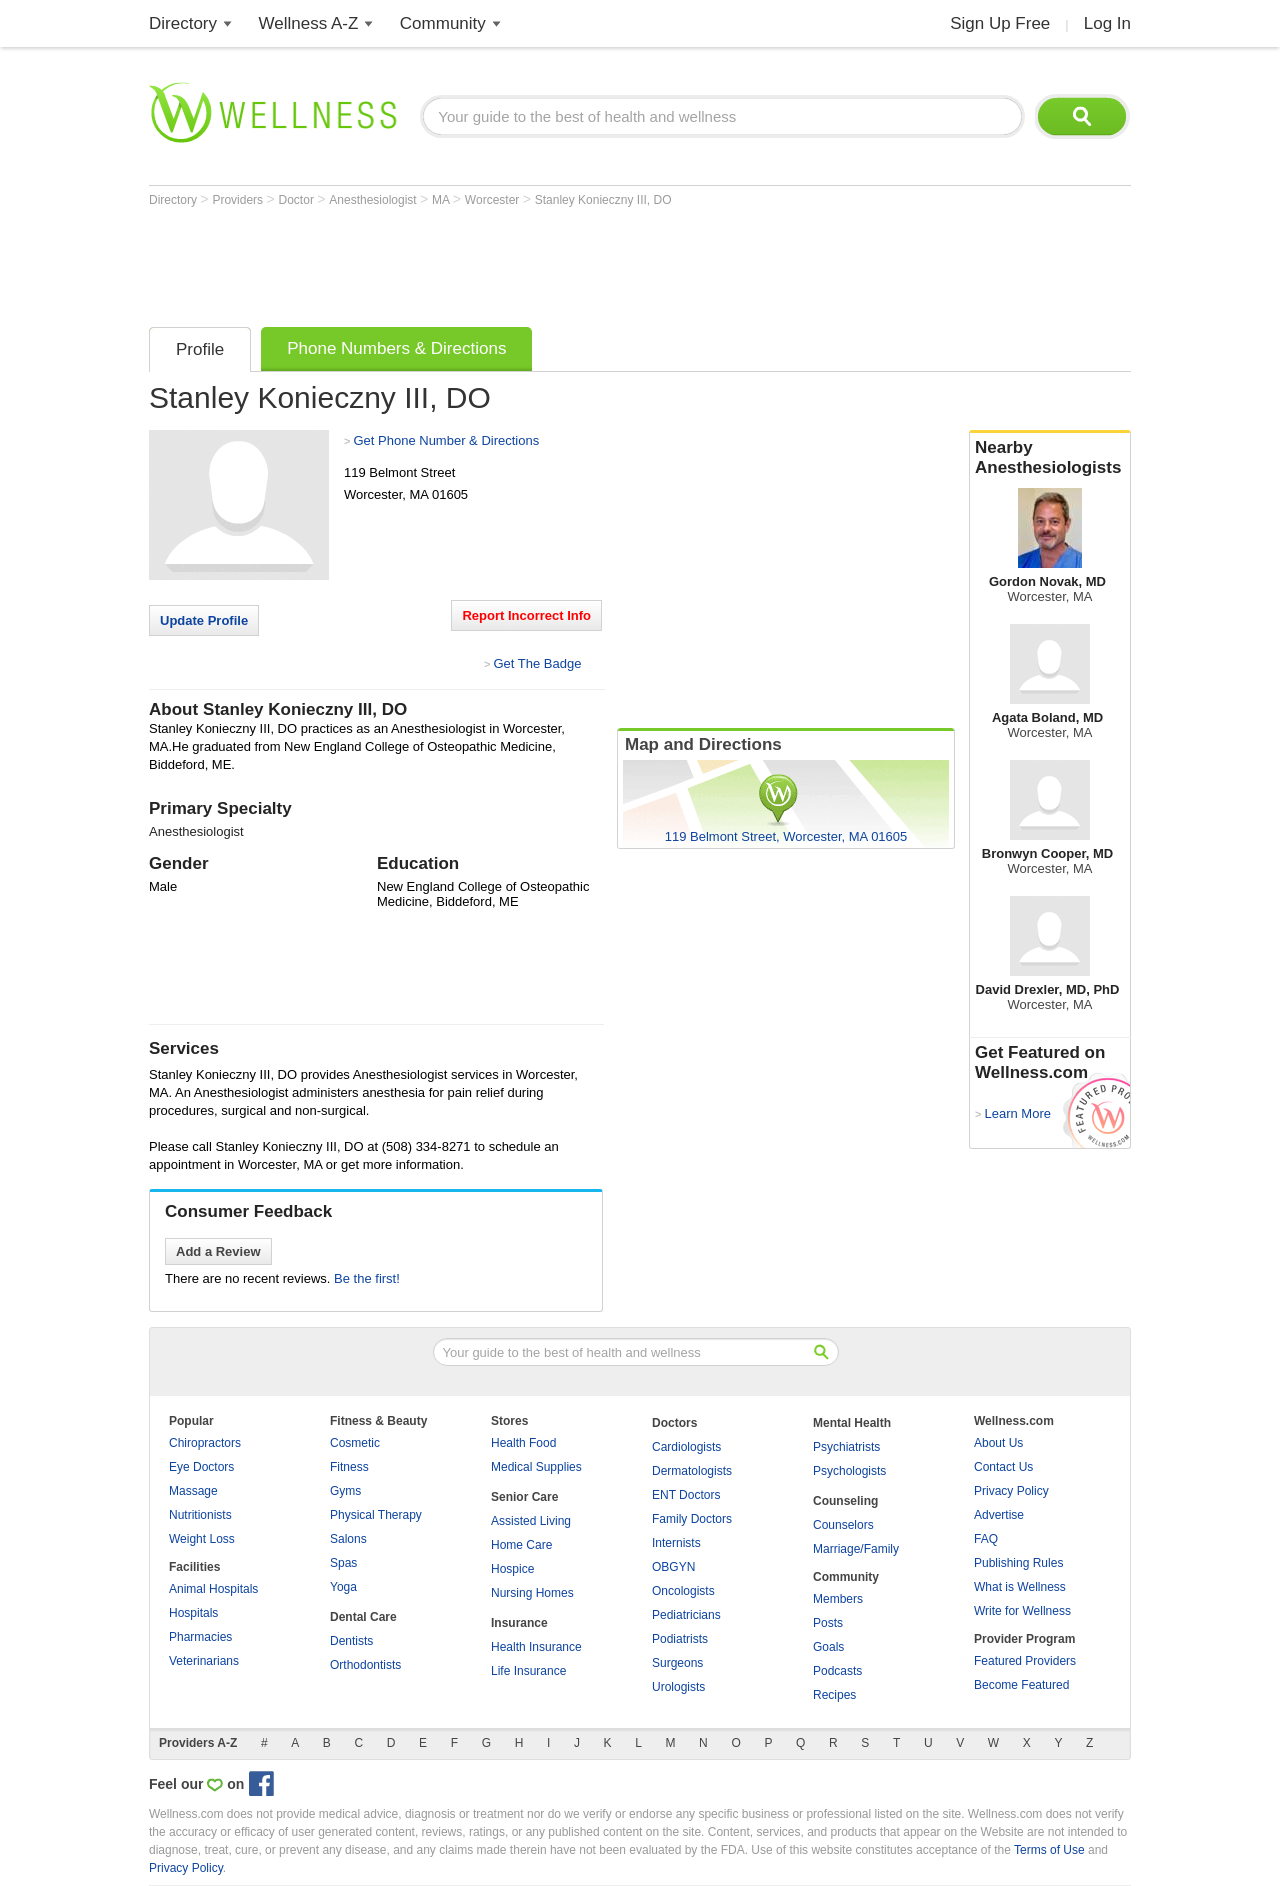 Image resolution: width=1280 pixels, height=1886 pixels. Describe the element at coordinates (1018, 1563) in the screenshot. I see `Publishing Rules` at that location.